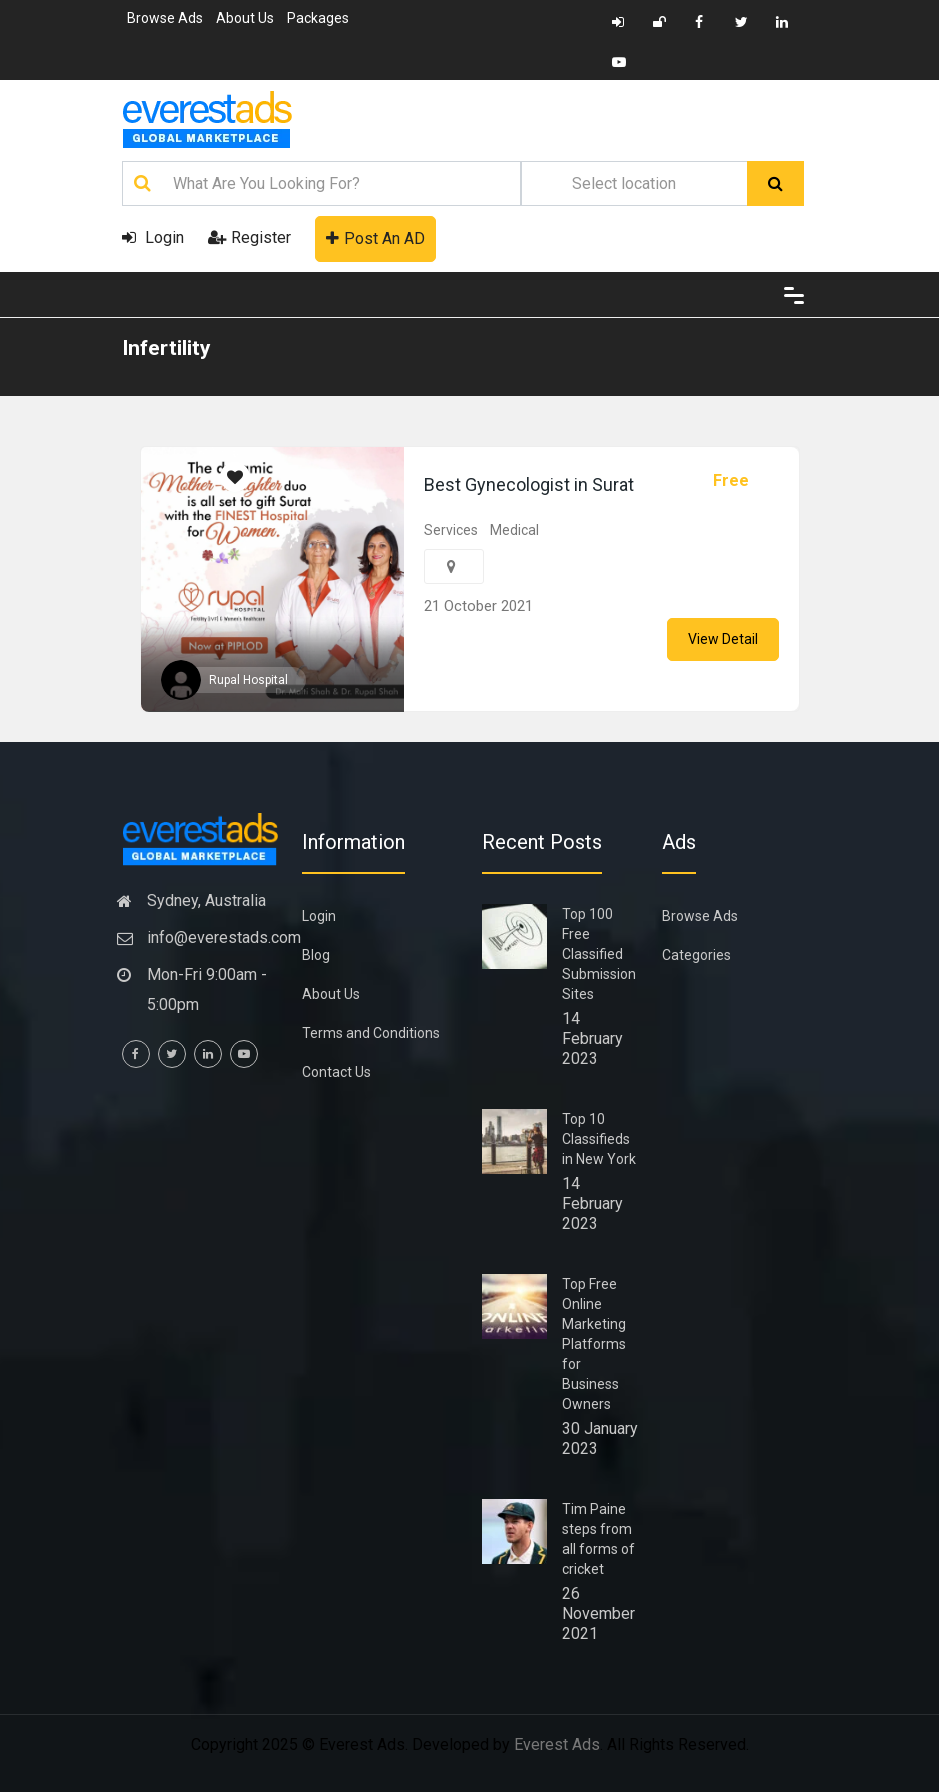  Describe the element at coordinates (599, 954) in the screenshot. I see `Top 100 Free Classified Submission Sites` at that location.